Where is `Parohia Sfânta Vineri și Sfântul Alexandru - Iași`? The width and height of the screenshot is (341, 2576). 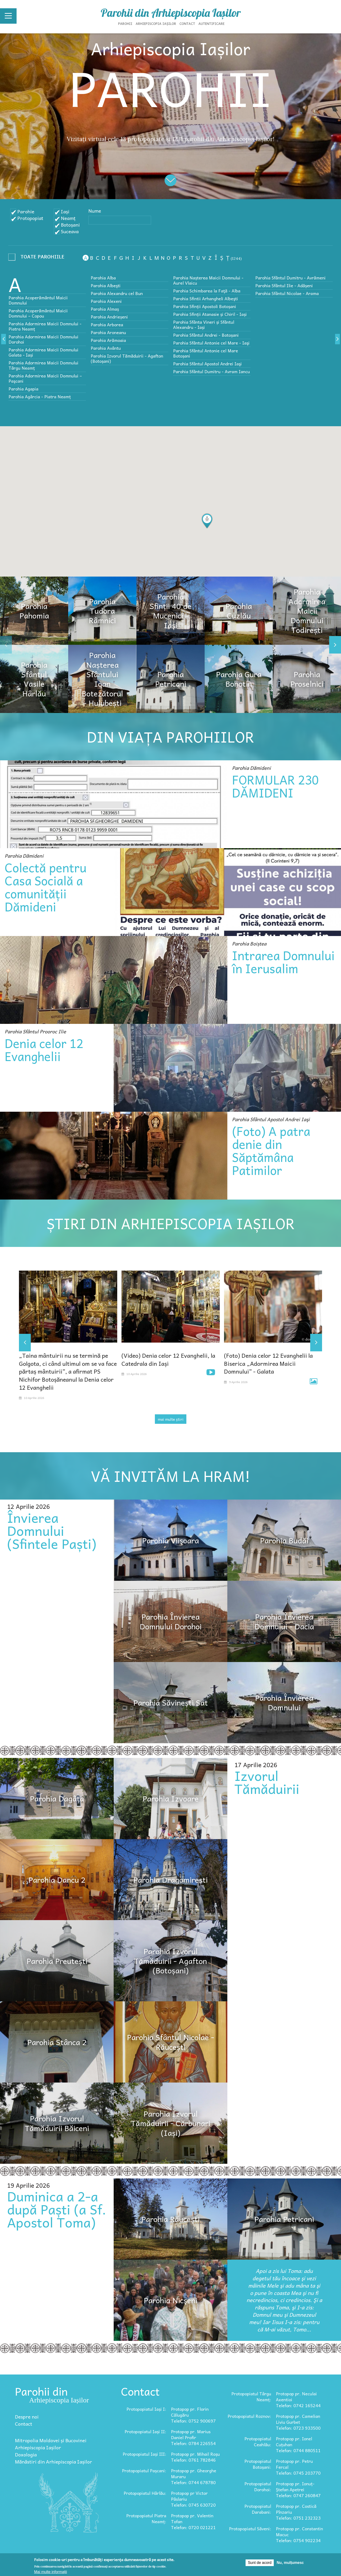 Parohia Sfânta Vineri și Sfântul Alexandru - Iași is located at coordinates (203, 324).